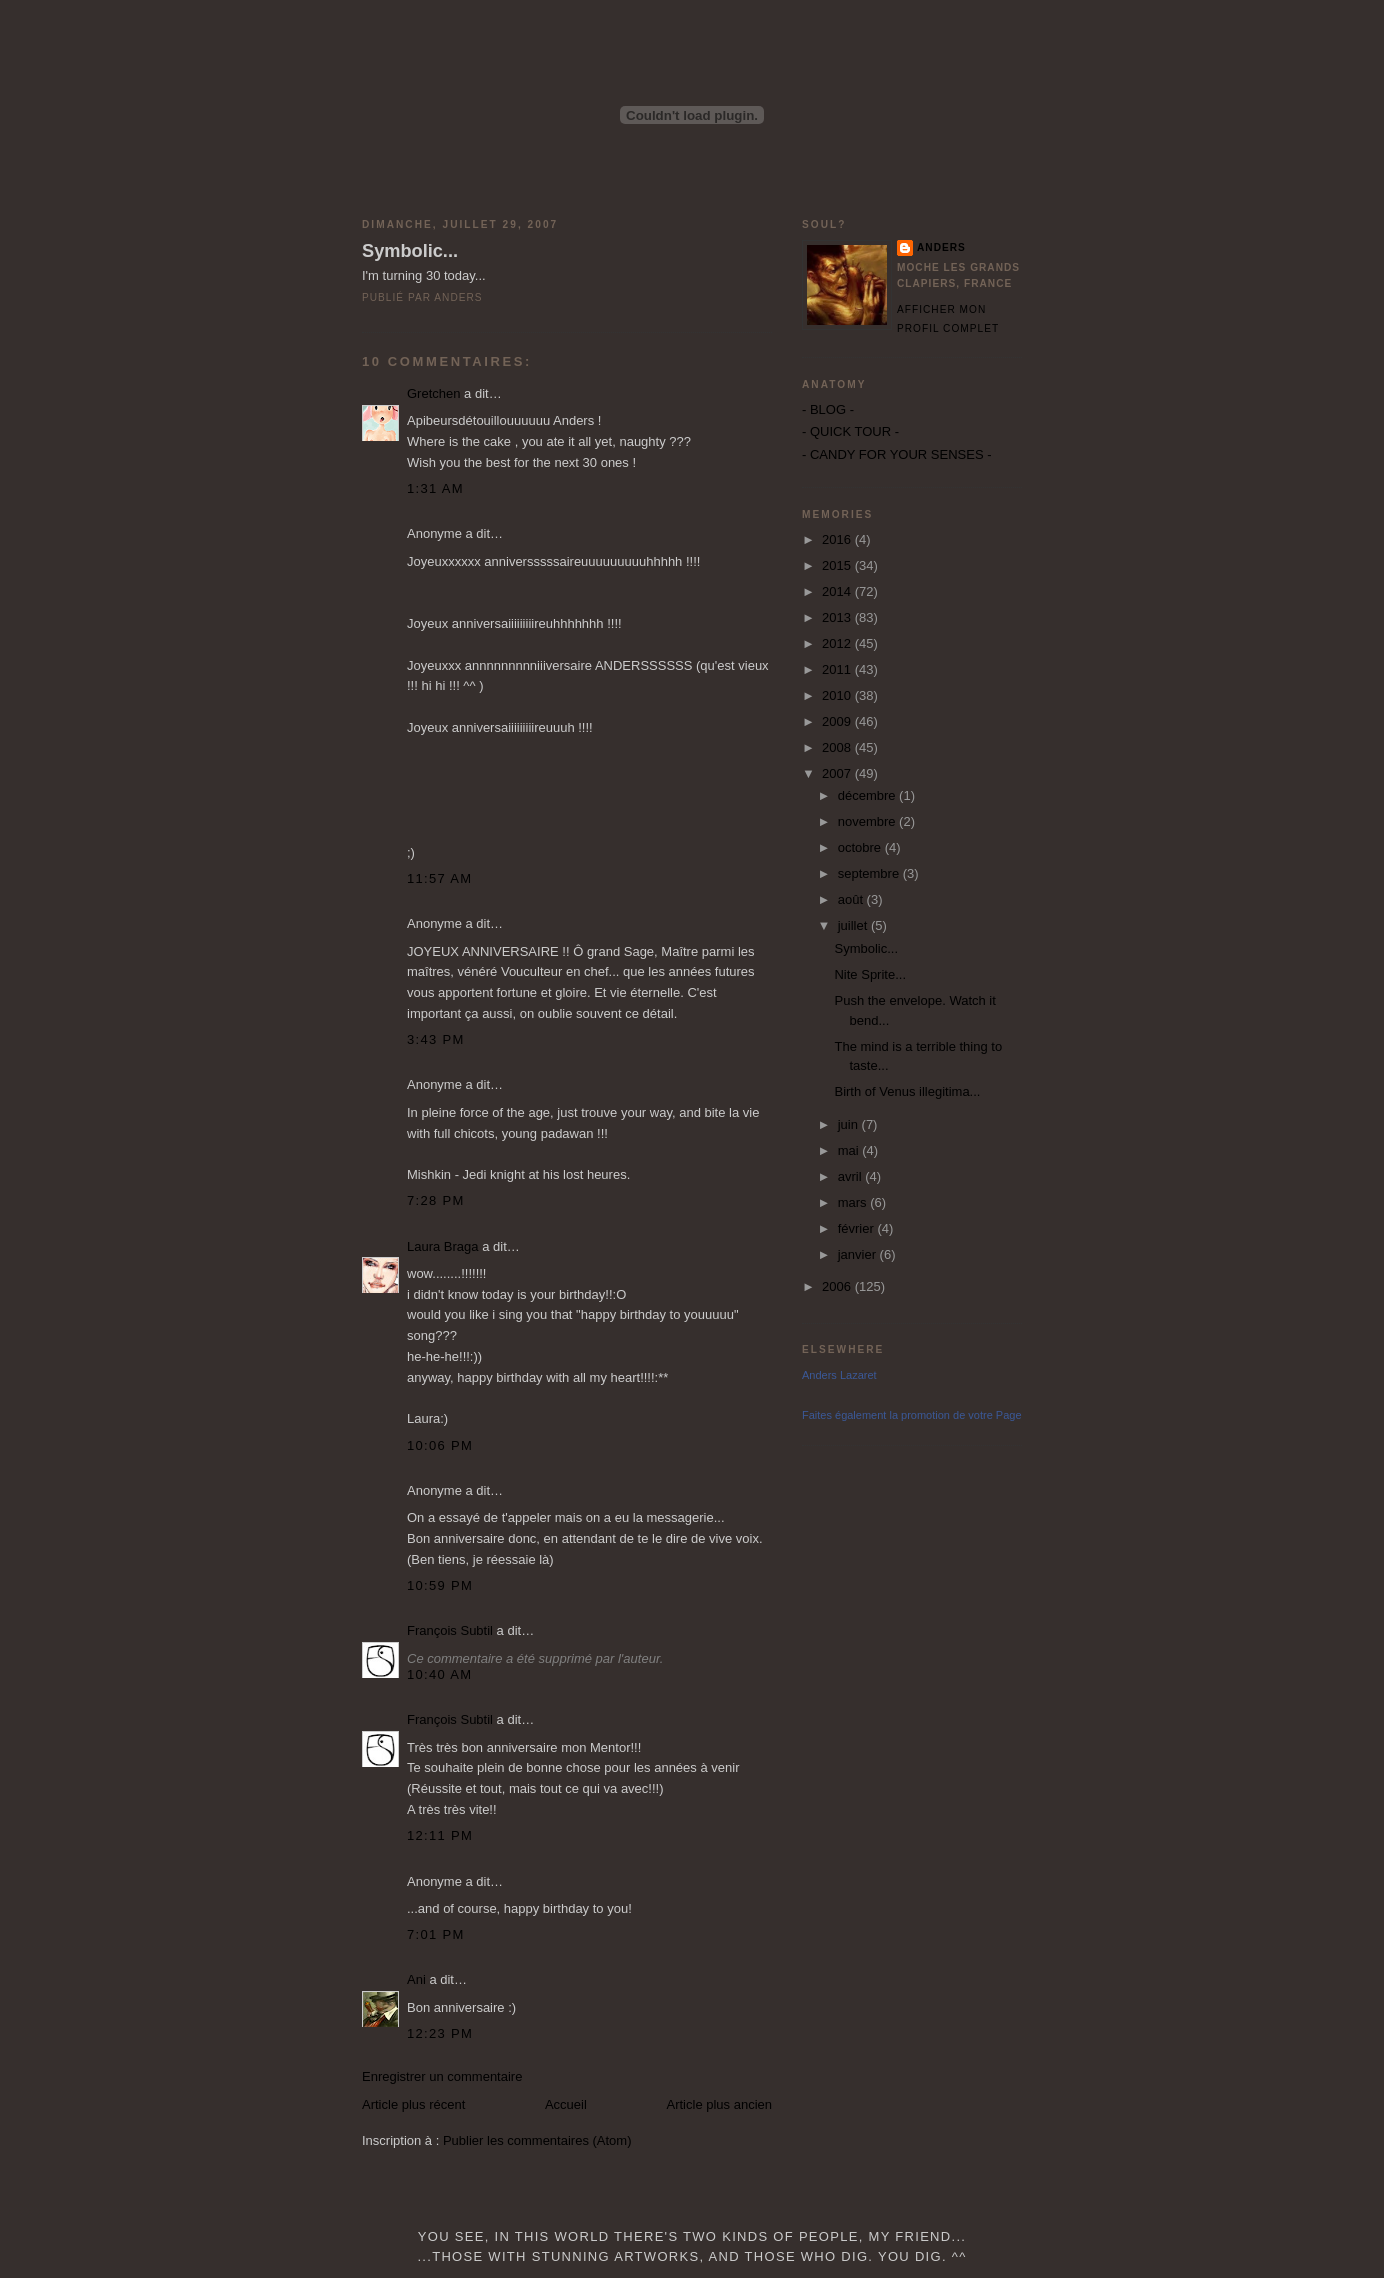 The height and width of the screenshot is (2278, 1384). What do you see at coordinates (838, 591) in the screenshot?
I see `2014` at bounding box center [838, 591].